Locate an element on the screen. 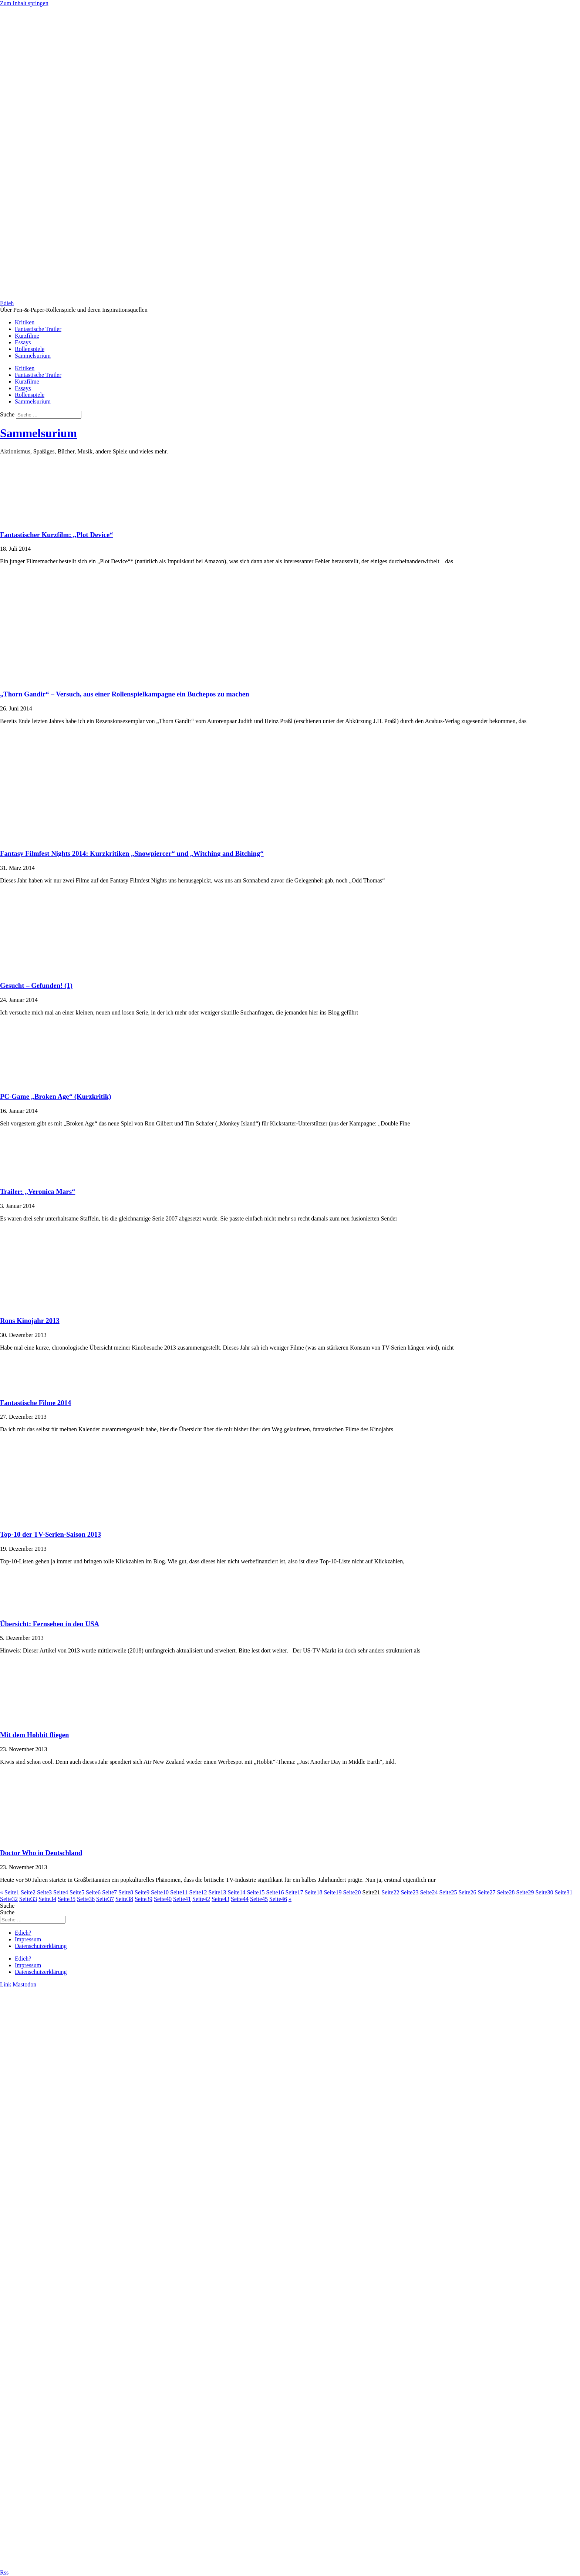  Top-10 der TV-Serien-Saison 2013 is located at coordinates (50, 1534).